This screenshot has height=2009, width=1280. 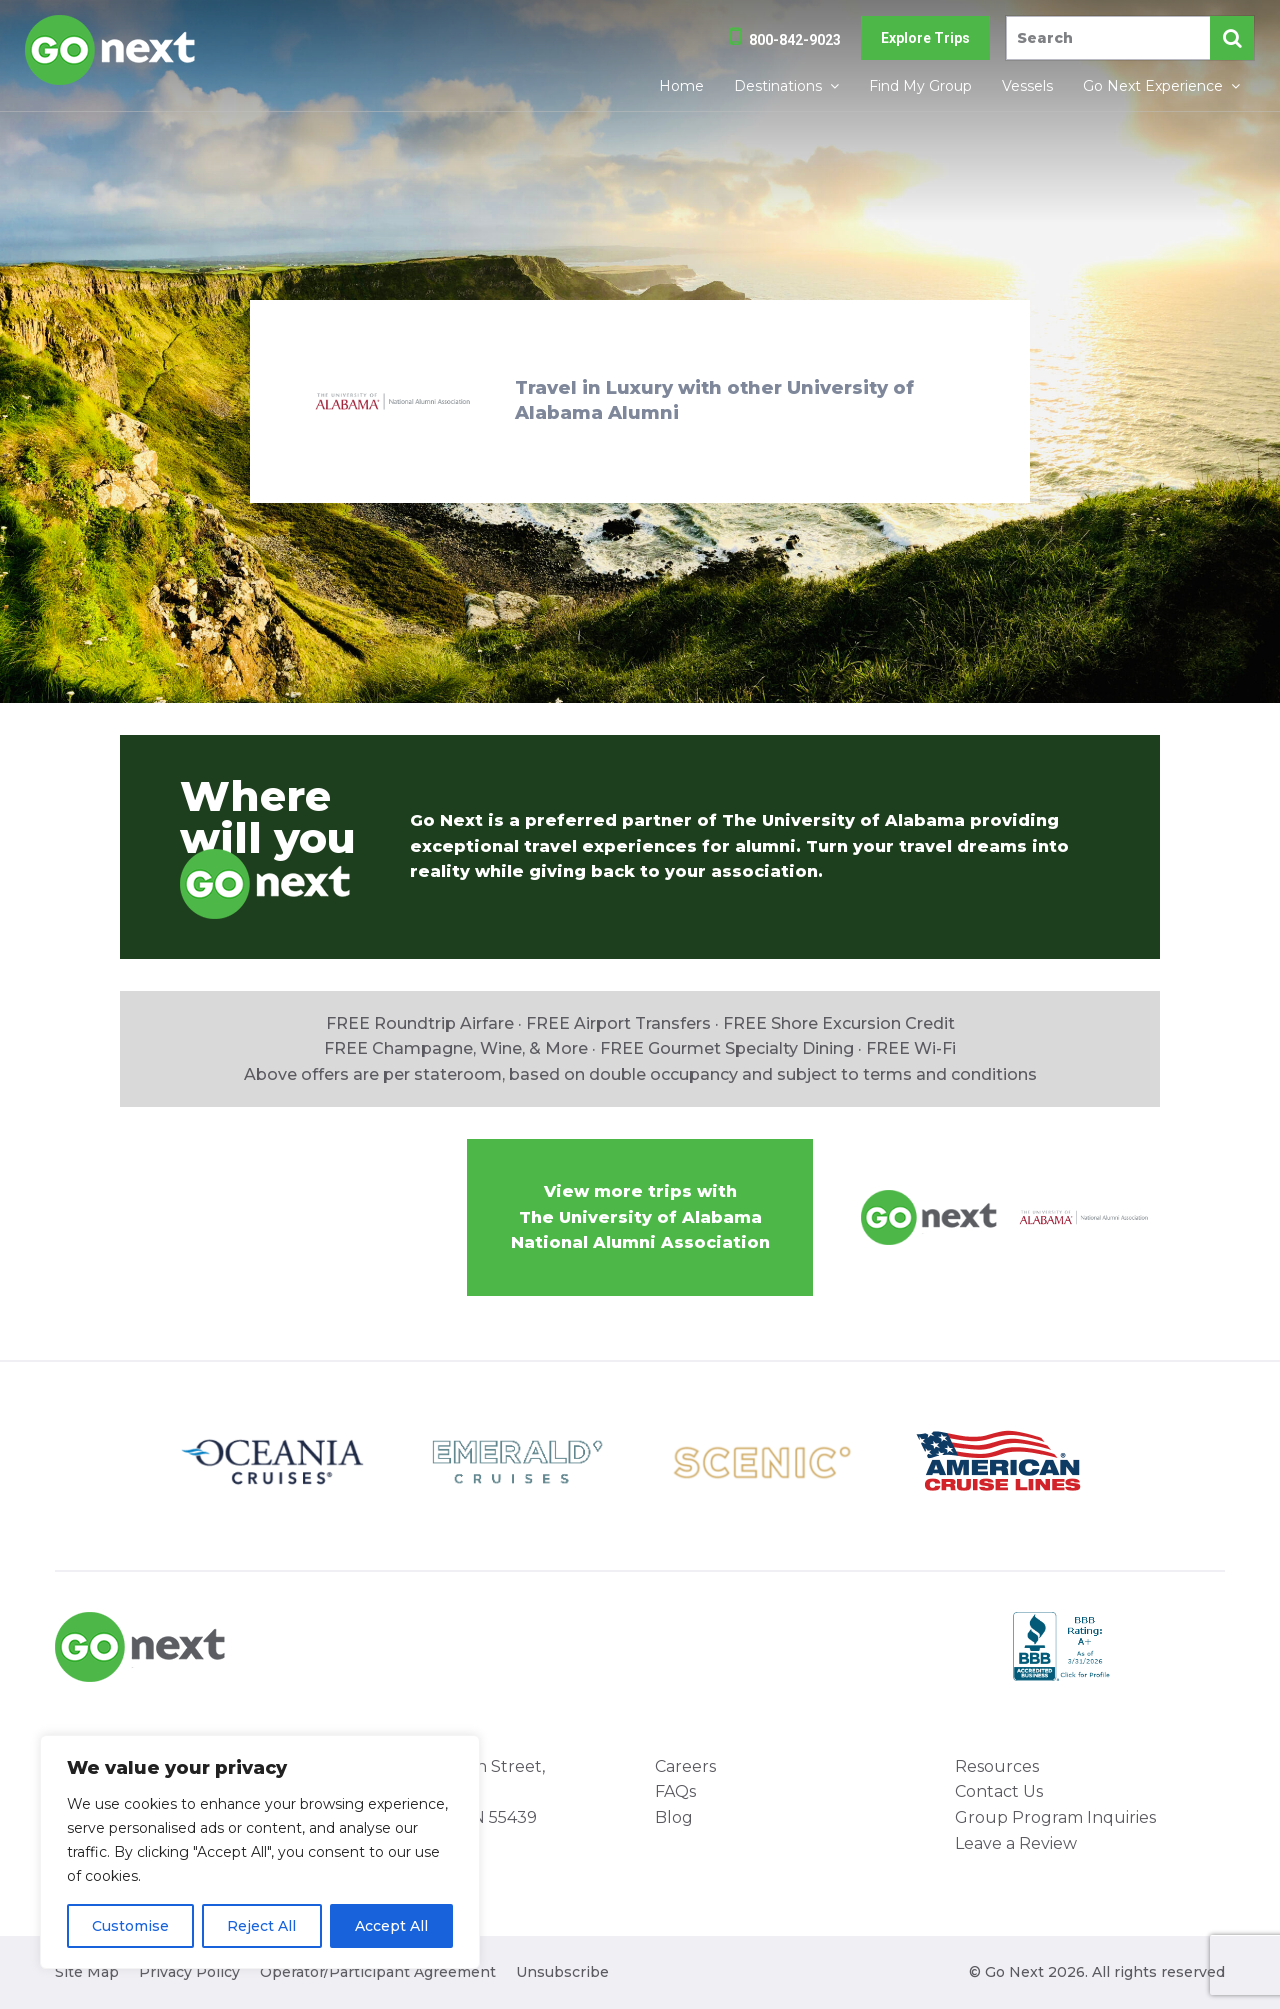 What do you see at coordinates (674, 1817) in the screenshot?
I see `Blog` at bounding box center [674, 1817].